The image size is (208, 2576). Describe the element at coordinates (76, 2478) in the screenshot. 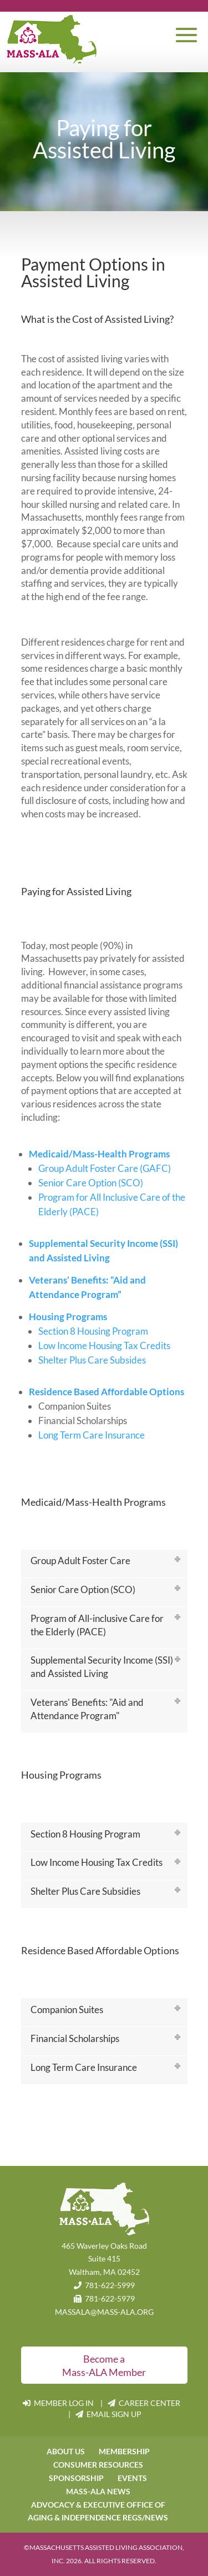

I see `SPONSORSHIP` at that location.